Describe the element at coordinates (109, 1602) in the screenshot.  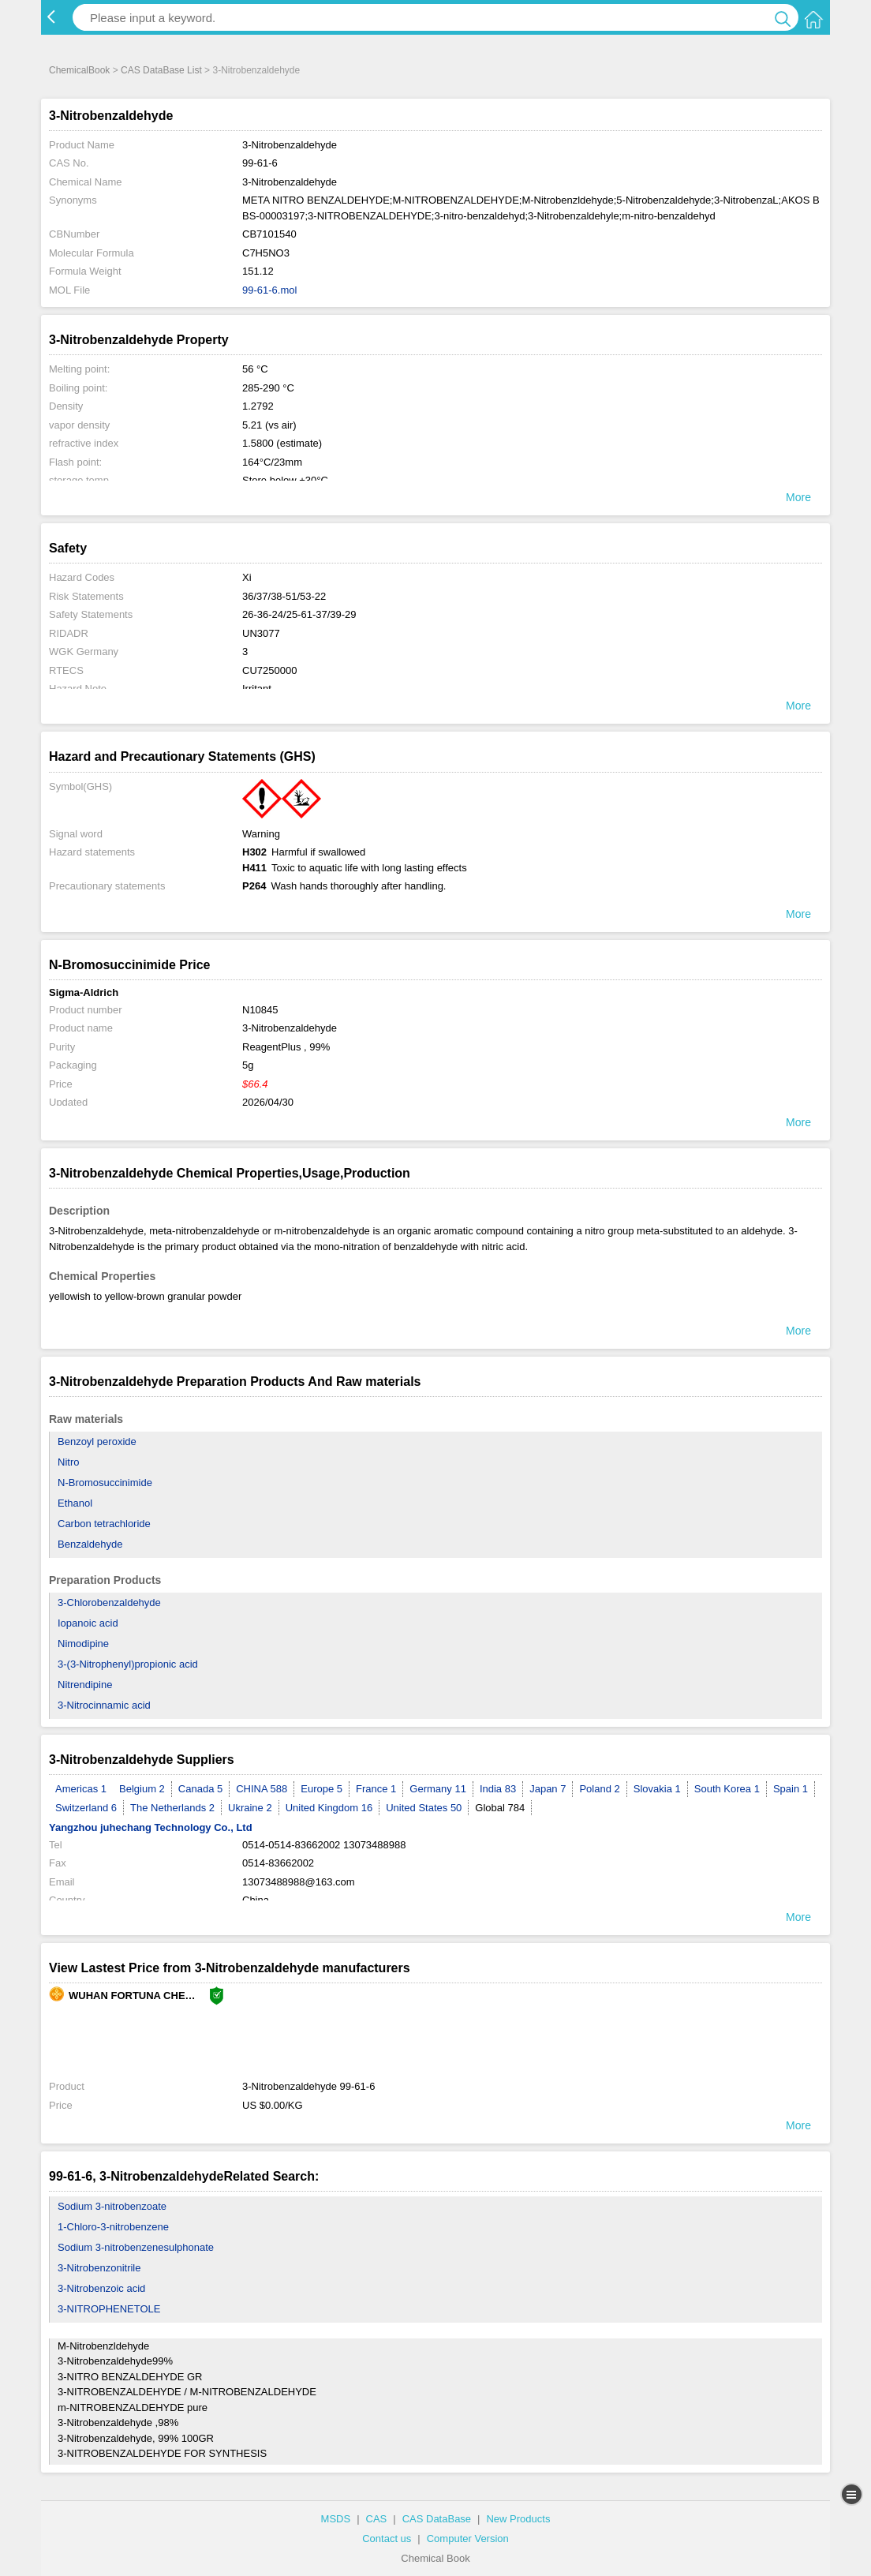
I see `3-Chlorobenzaldehyde` at that location.